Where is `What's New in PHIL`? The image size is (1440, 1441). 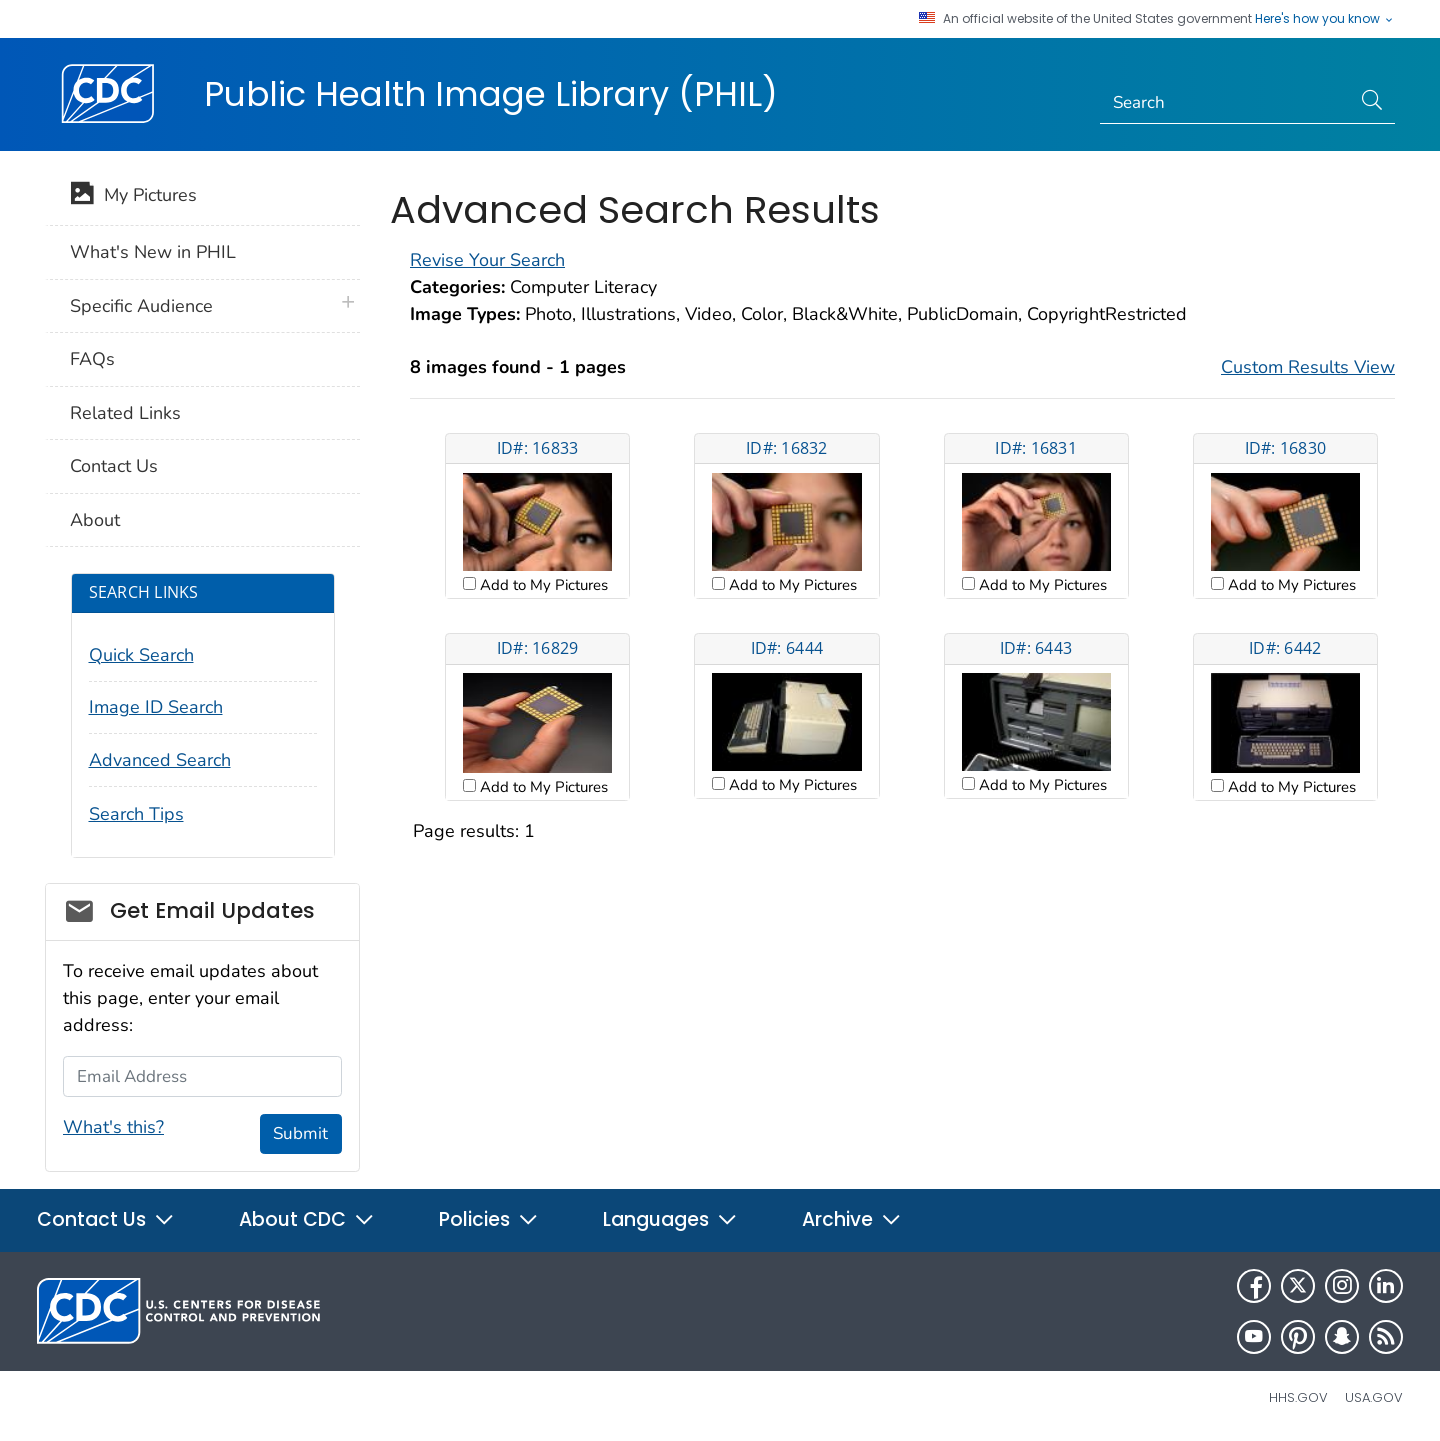 What's New in PHIL is located at coordinates (153, 252).